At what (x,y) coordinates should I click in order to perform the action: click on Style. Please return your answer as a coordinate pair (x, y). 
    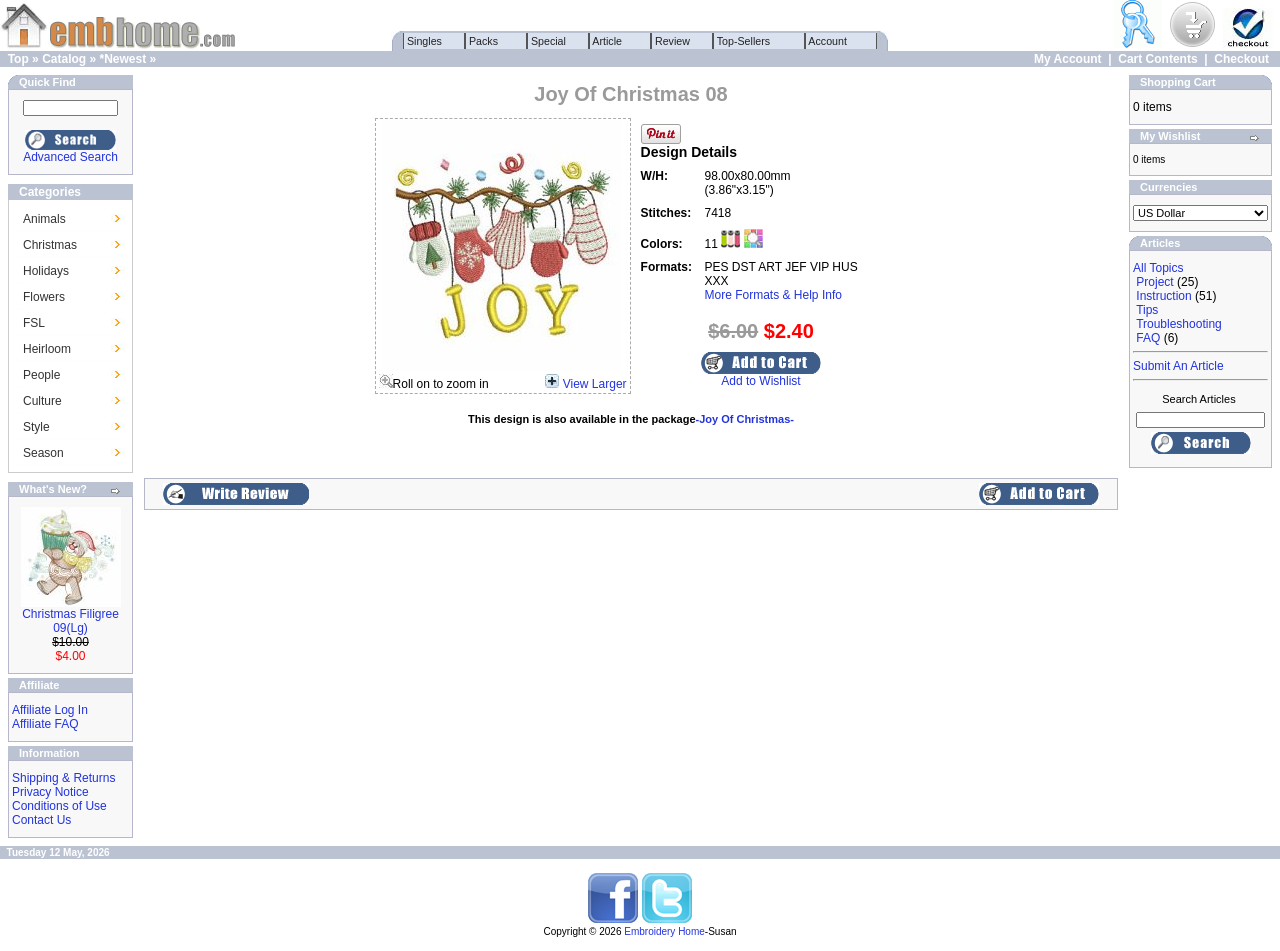
    Looking at the image, I should click on (36, 427).